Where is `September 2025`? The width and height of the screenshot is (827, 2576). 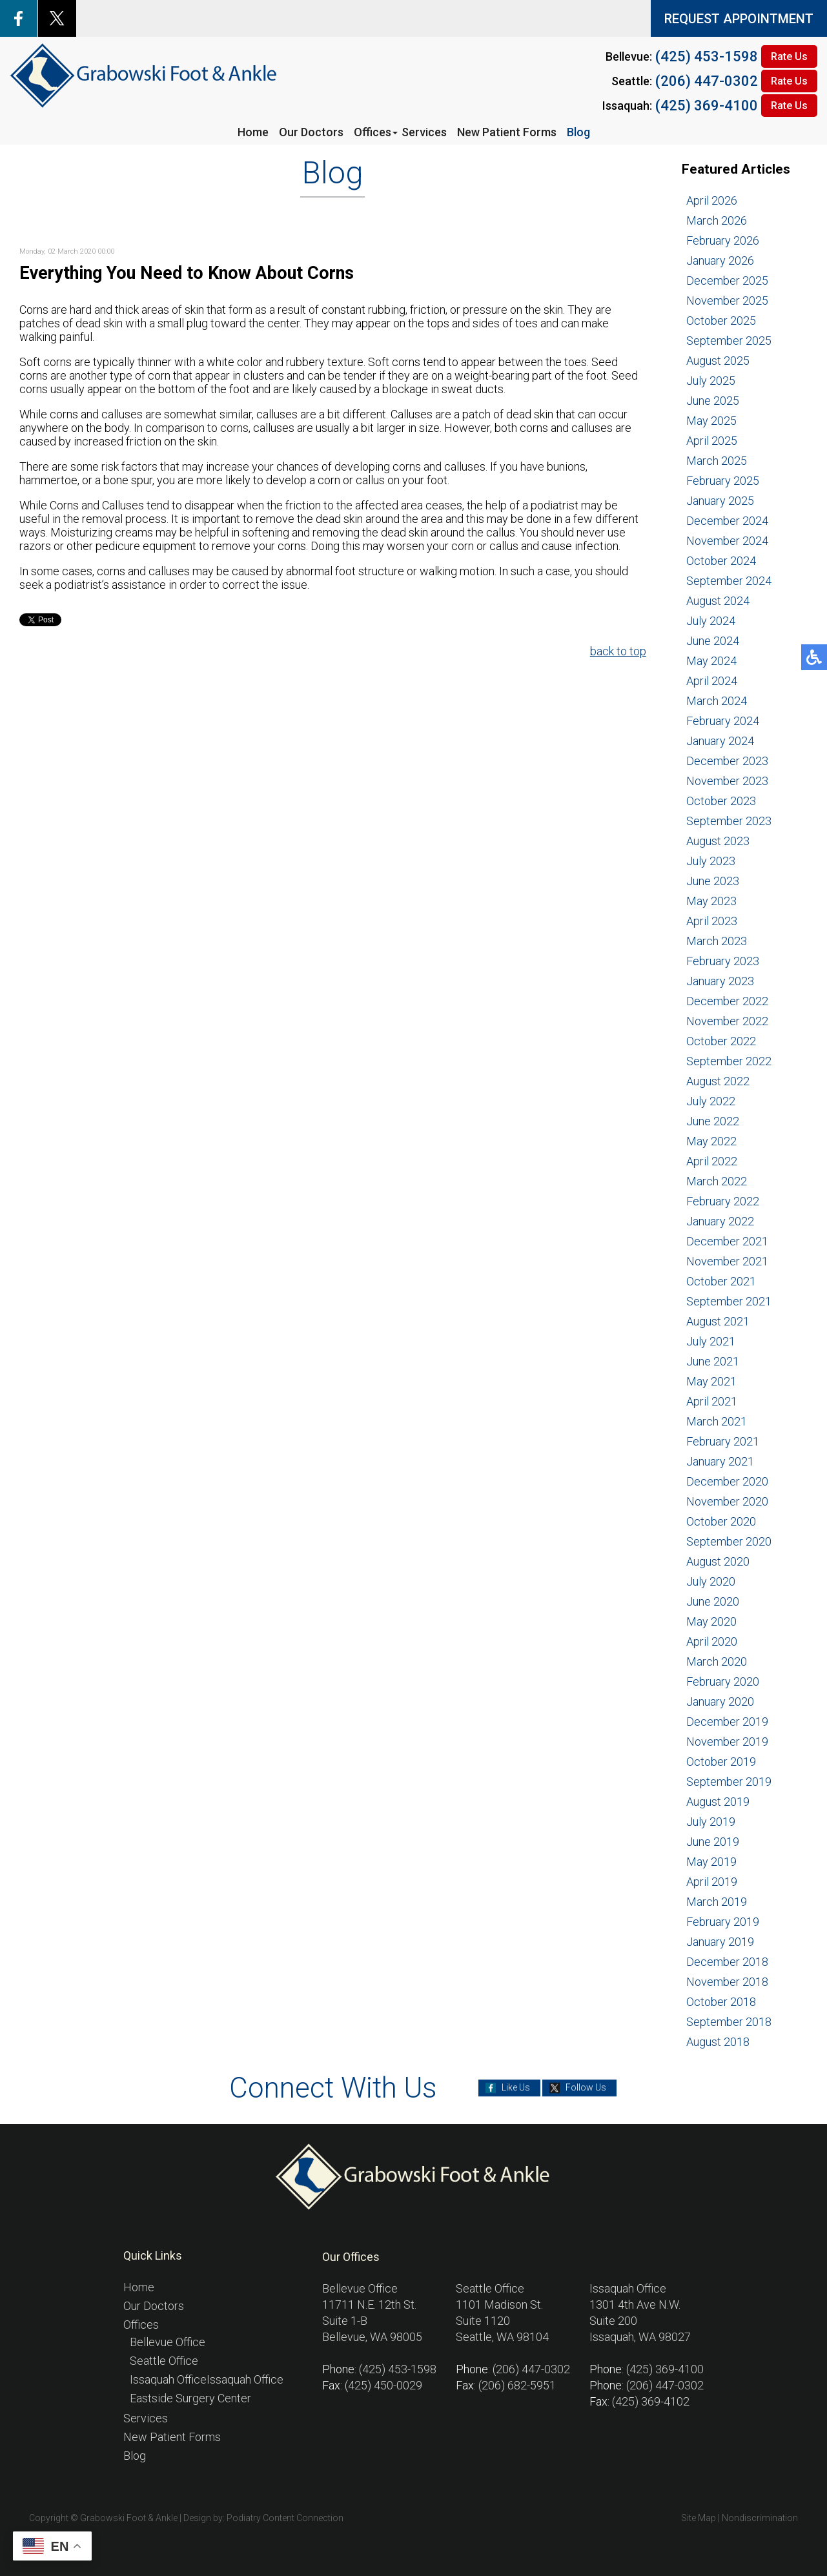 September 2025 is located at coordinates (728, 340).